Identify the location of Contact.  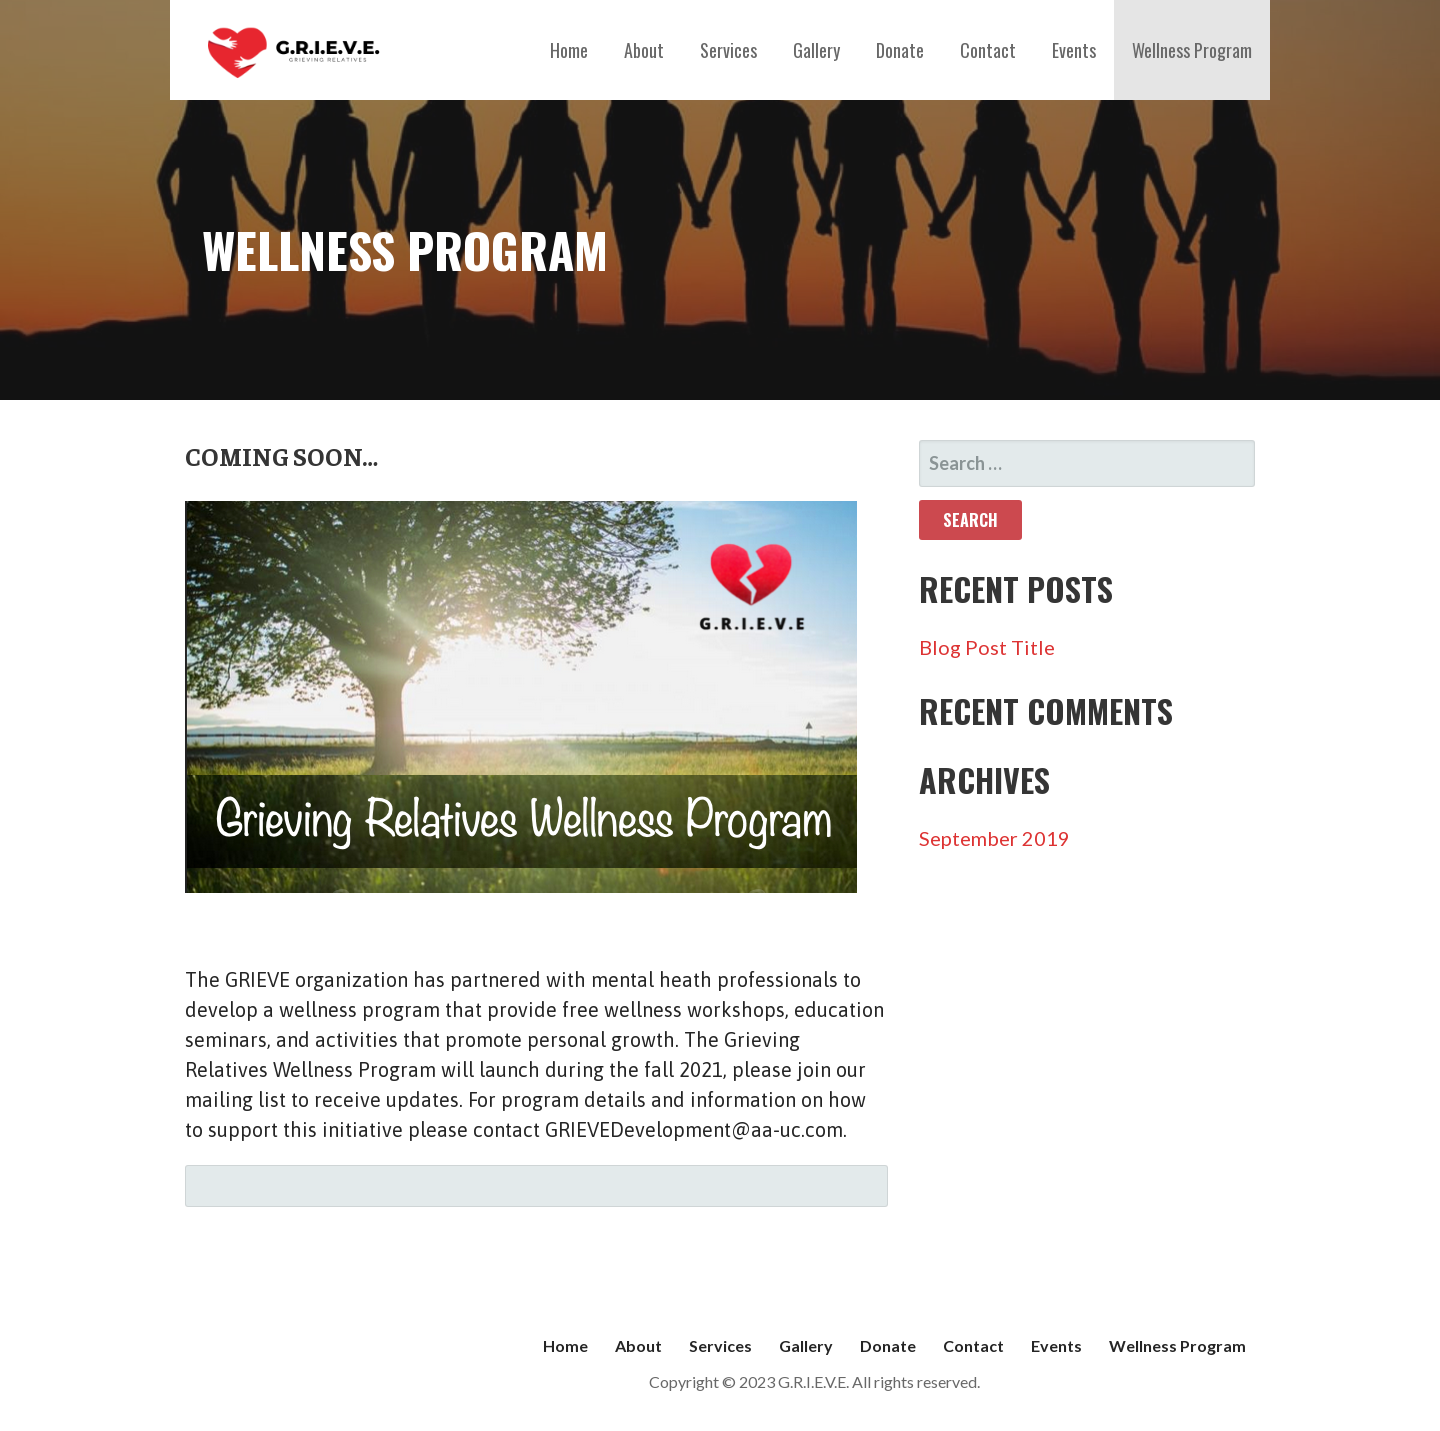
(988, 50).